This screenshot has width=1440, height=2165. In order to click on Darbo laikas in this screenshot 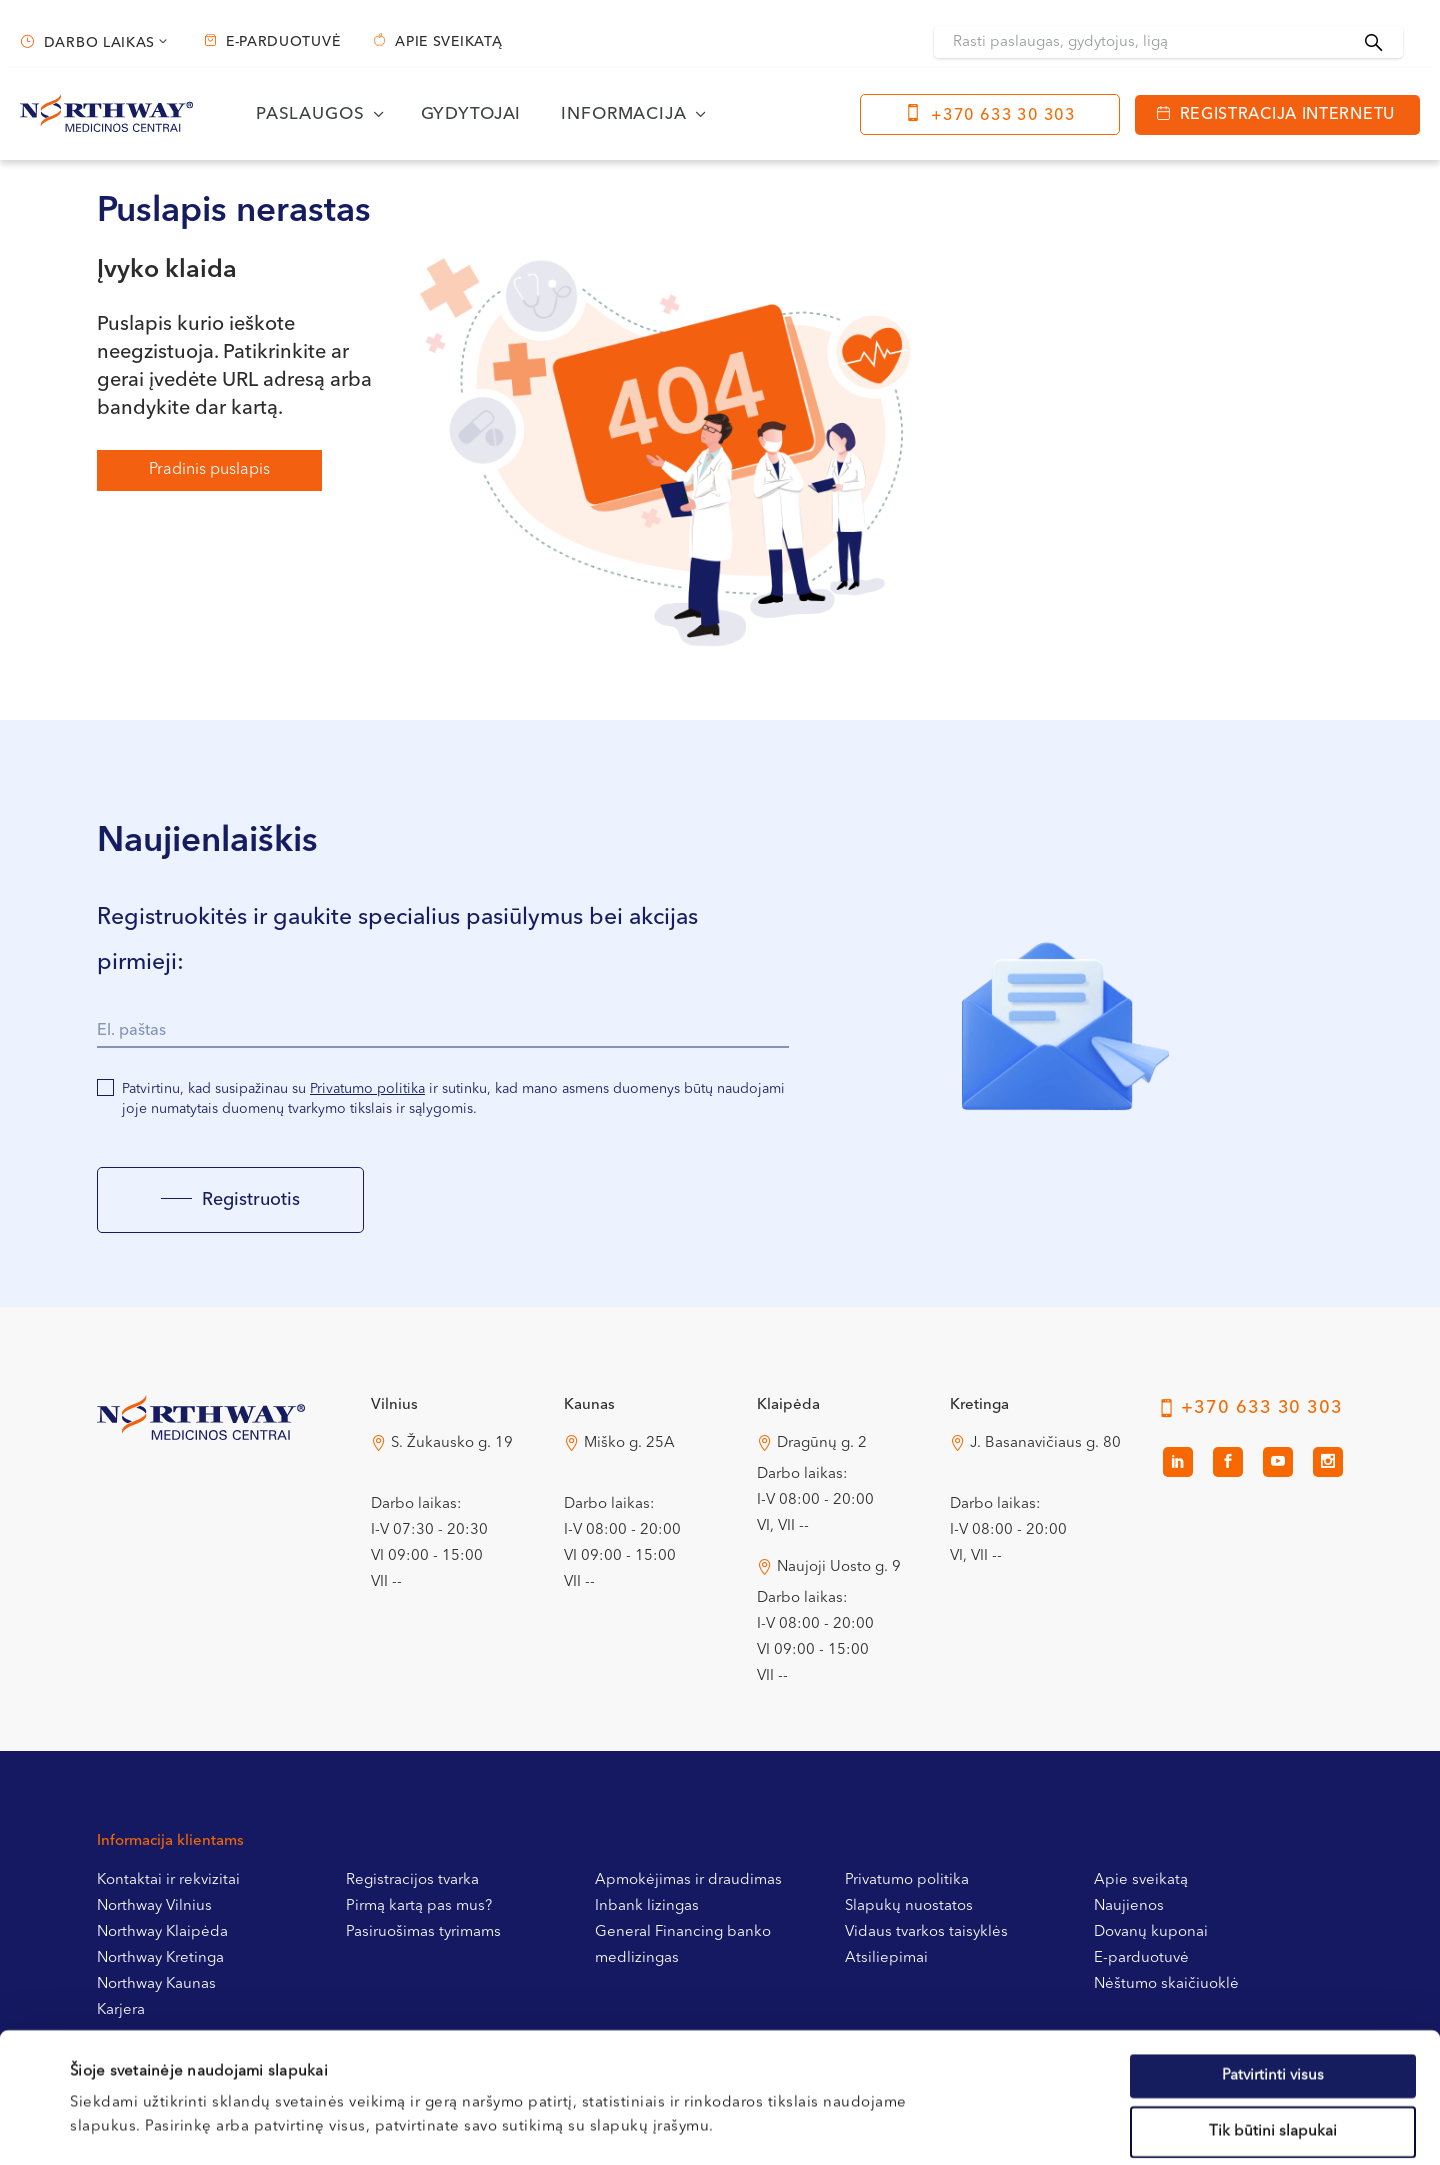, I will do `click(99, 43)`.